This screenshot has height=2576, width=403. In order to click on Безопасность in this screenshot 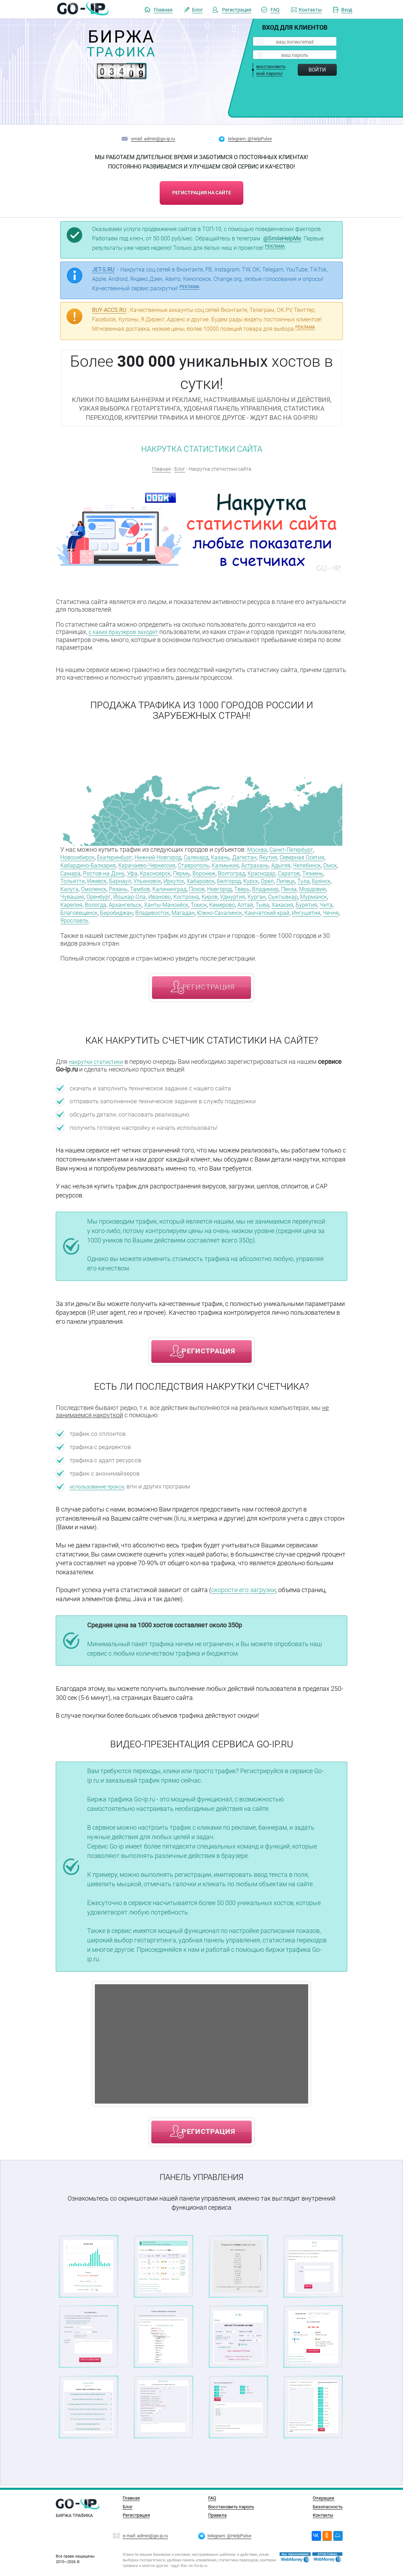, I will do `click(328, 2506)`.